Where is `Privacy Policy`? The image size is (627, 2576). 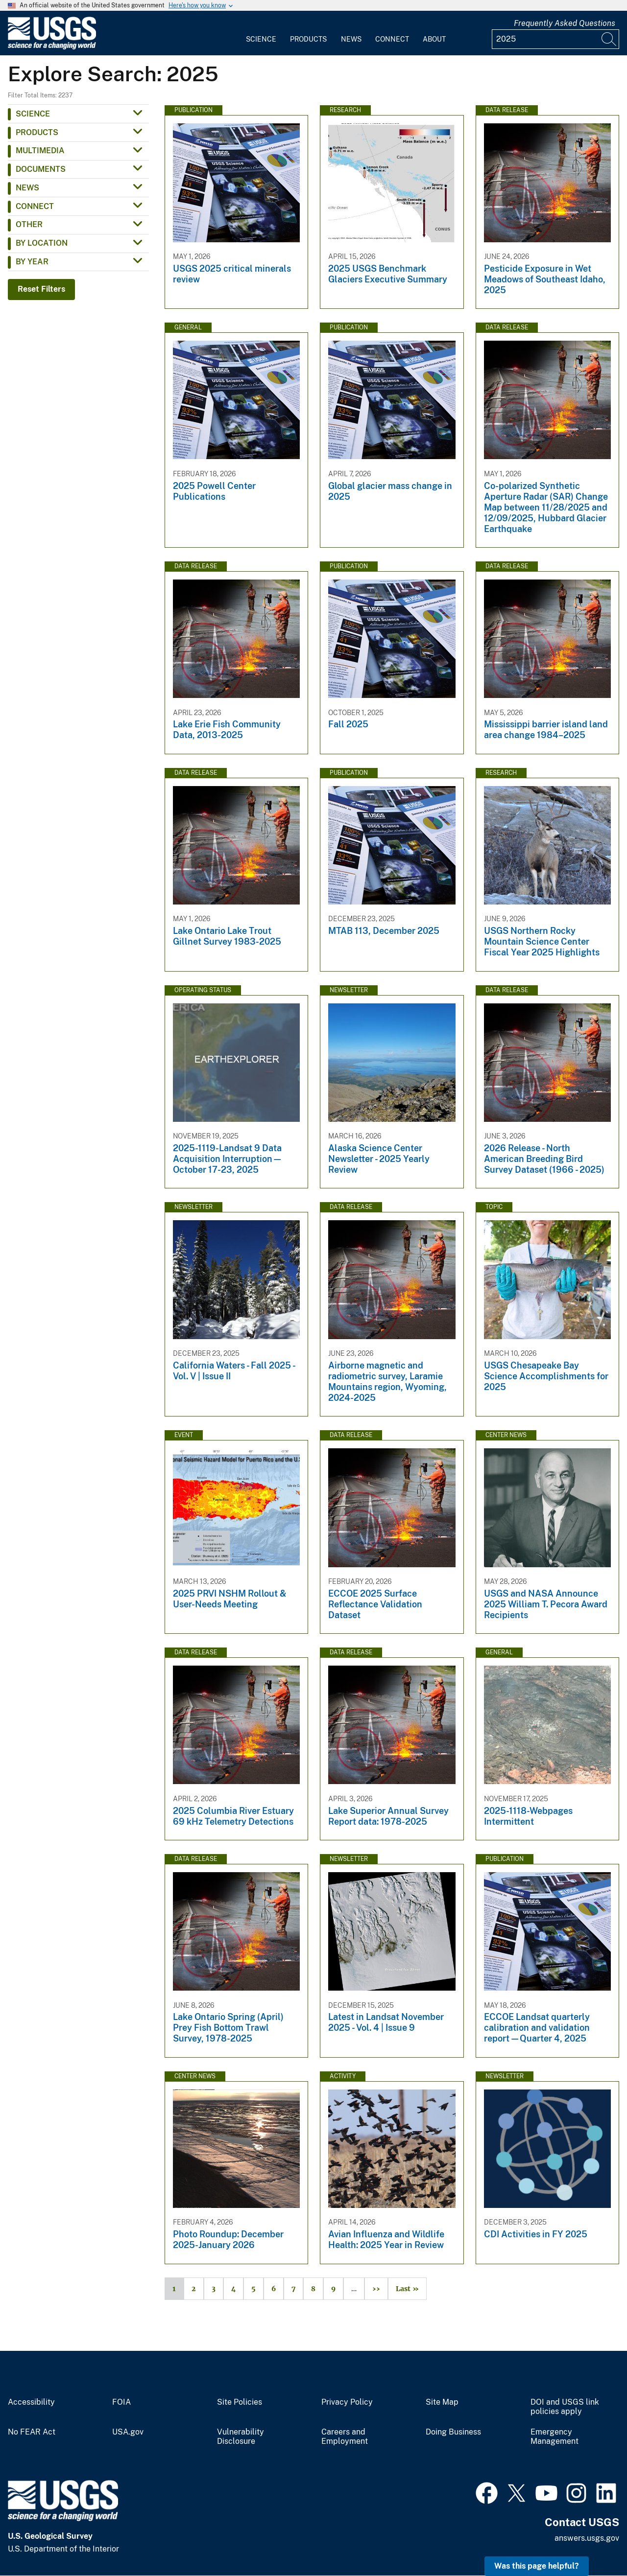
Privacy Policy is located at coordinates (347, 2402).